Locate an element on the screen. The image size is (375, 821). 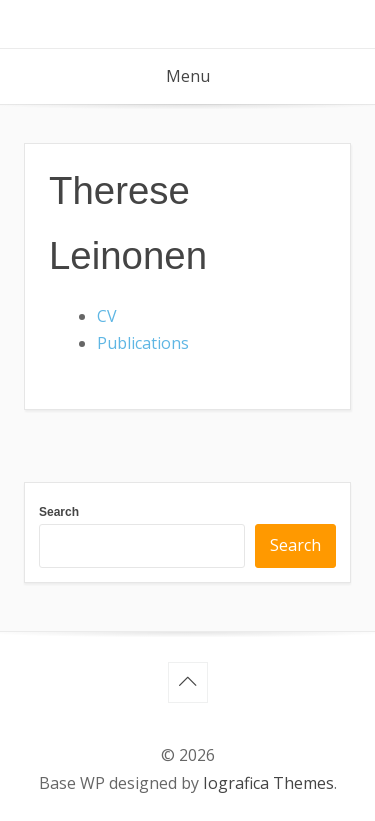
Publications is located at coordinates (143, 343).